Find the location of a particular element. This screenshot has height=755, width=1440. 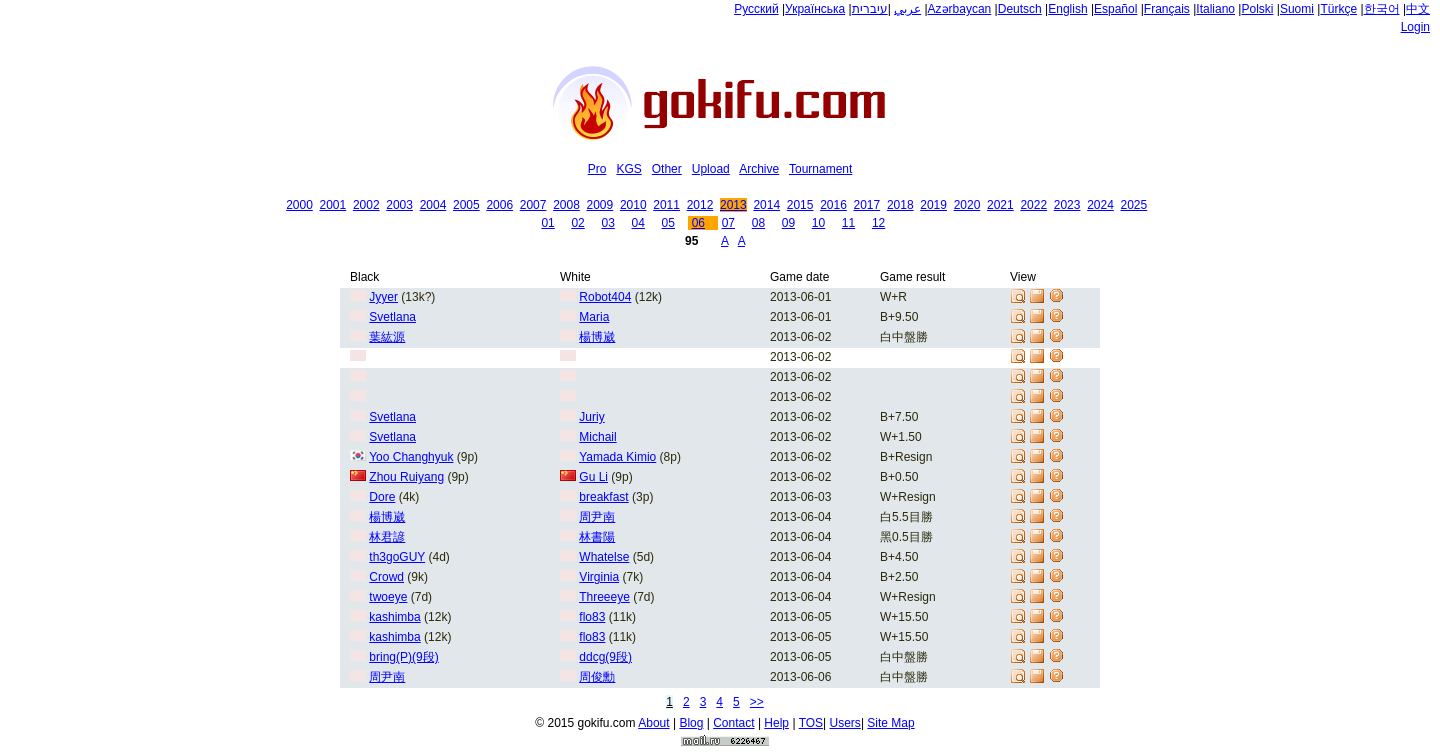

2005 is located at coordinates (466, 205).